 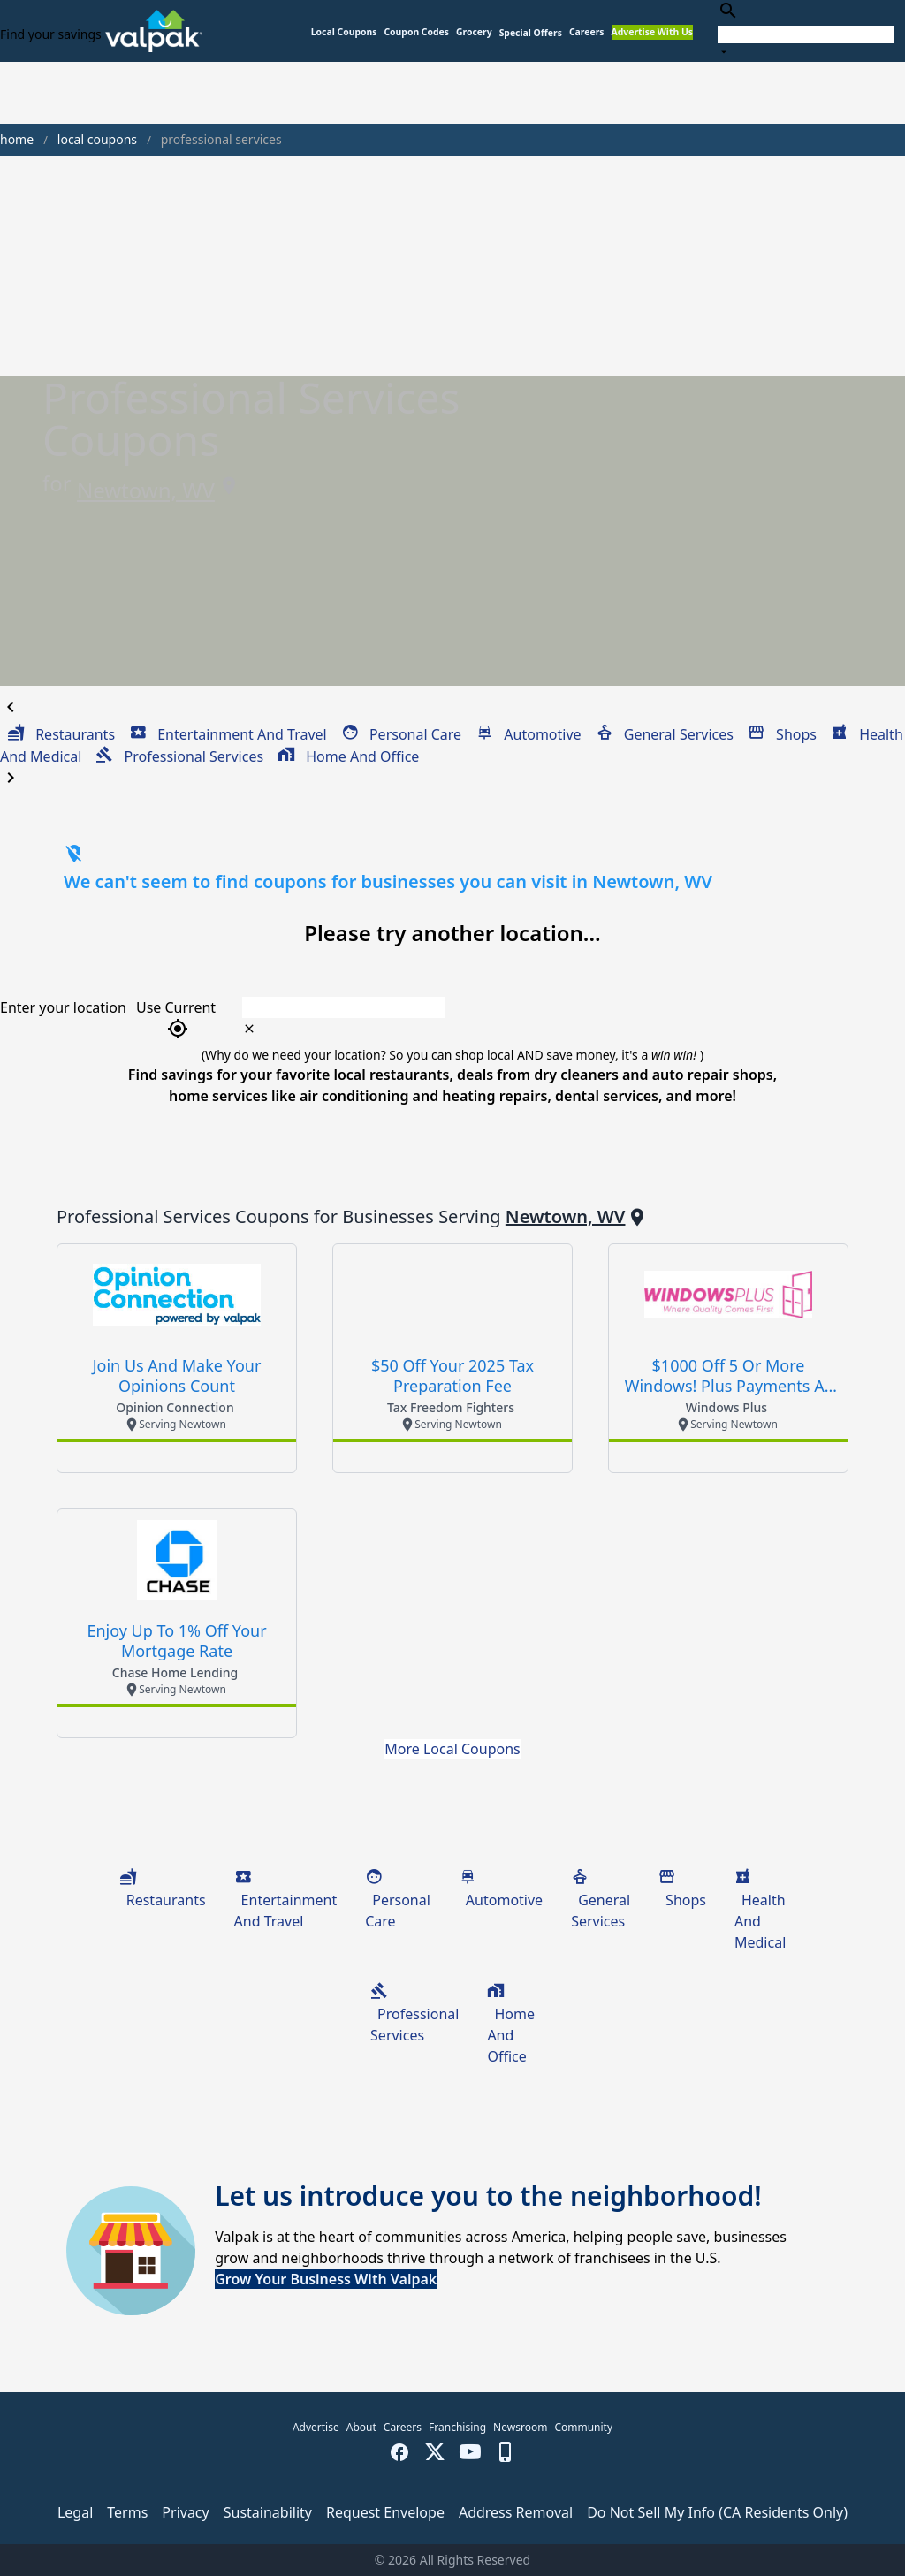 I want to click on [clear icon], so click(x=249, y=1028).